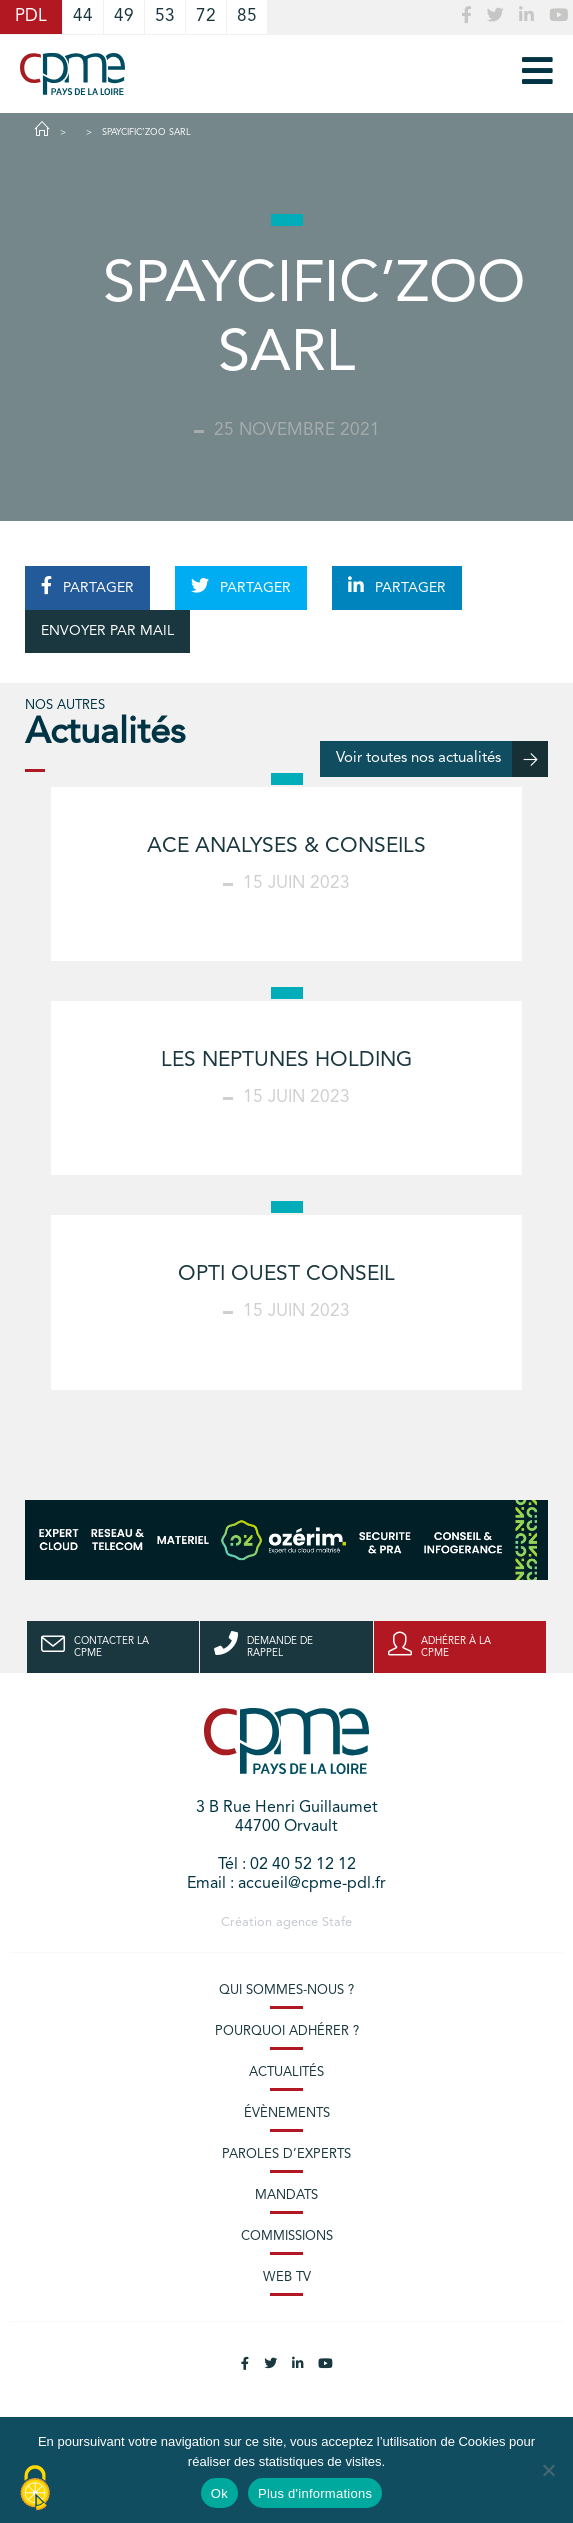 This screenshot has width=573, height=2523. Describe the element at coordinates (287, 2113) in the screenshot. I see `Évènements` at that location.